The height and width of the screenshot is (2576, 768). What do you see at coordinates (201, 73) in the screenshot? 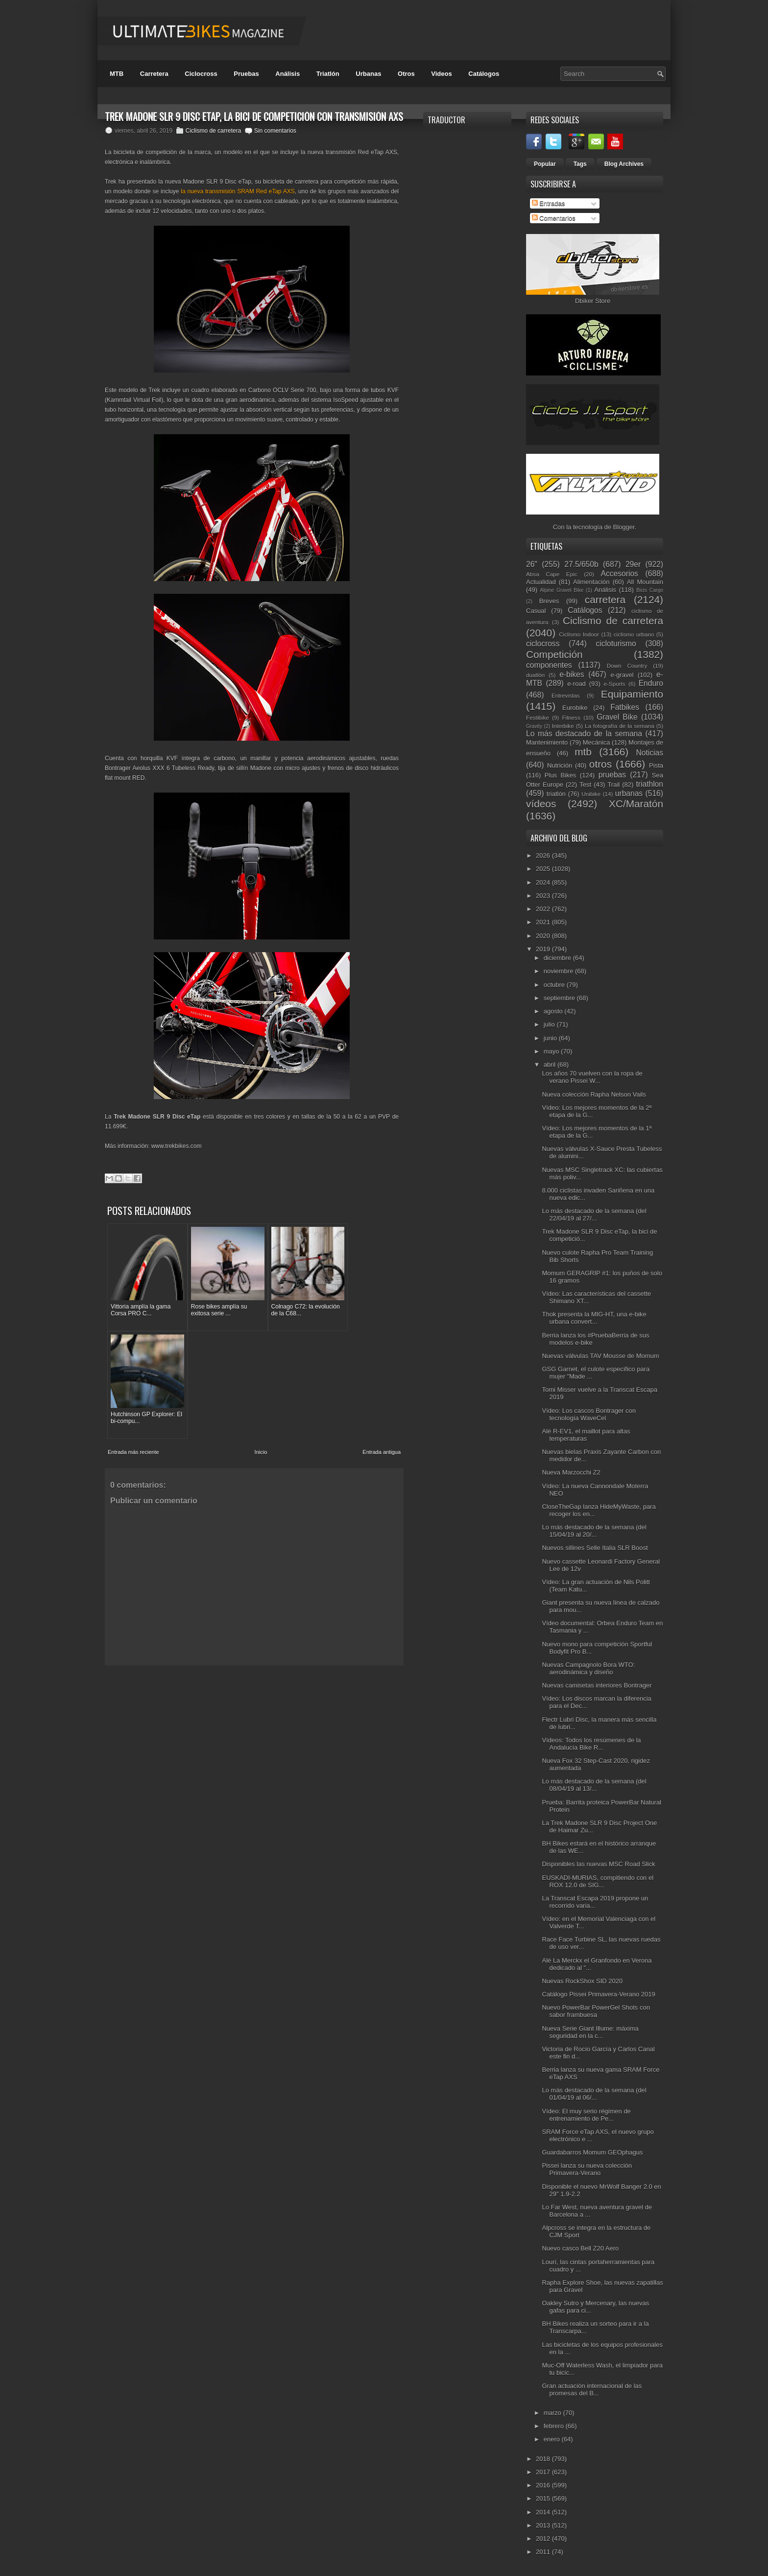
I see `Ciclocross` at bounding box center [201, 73].